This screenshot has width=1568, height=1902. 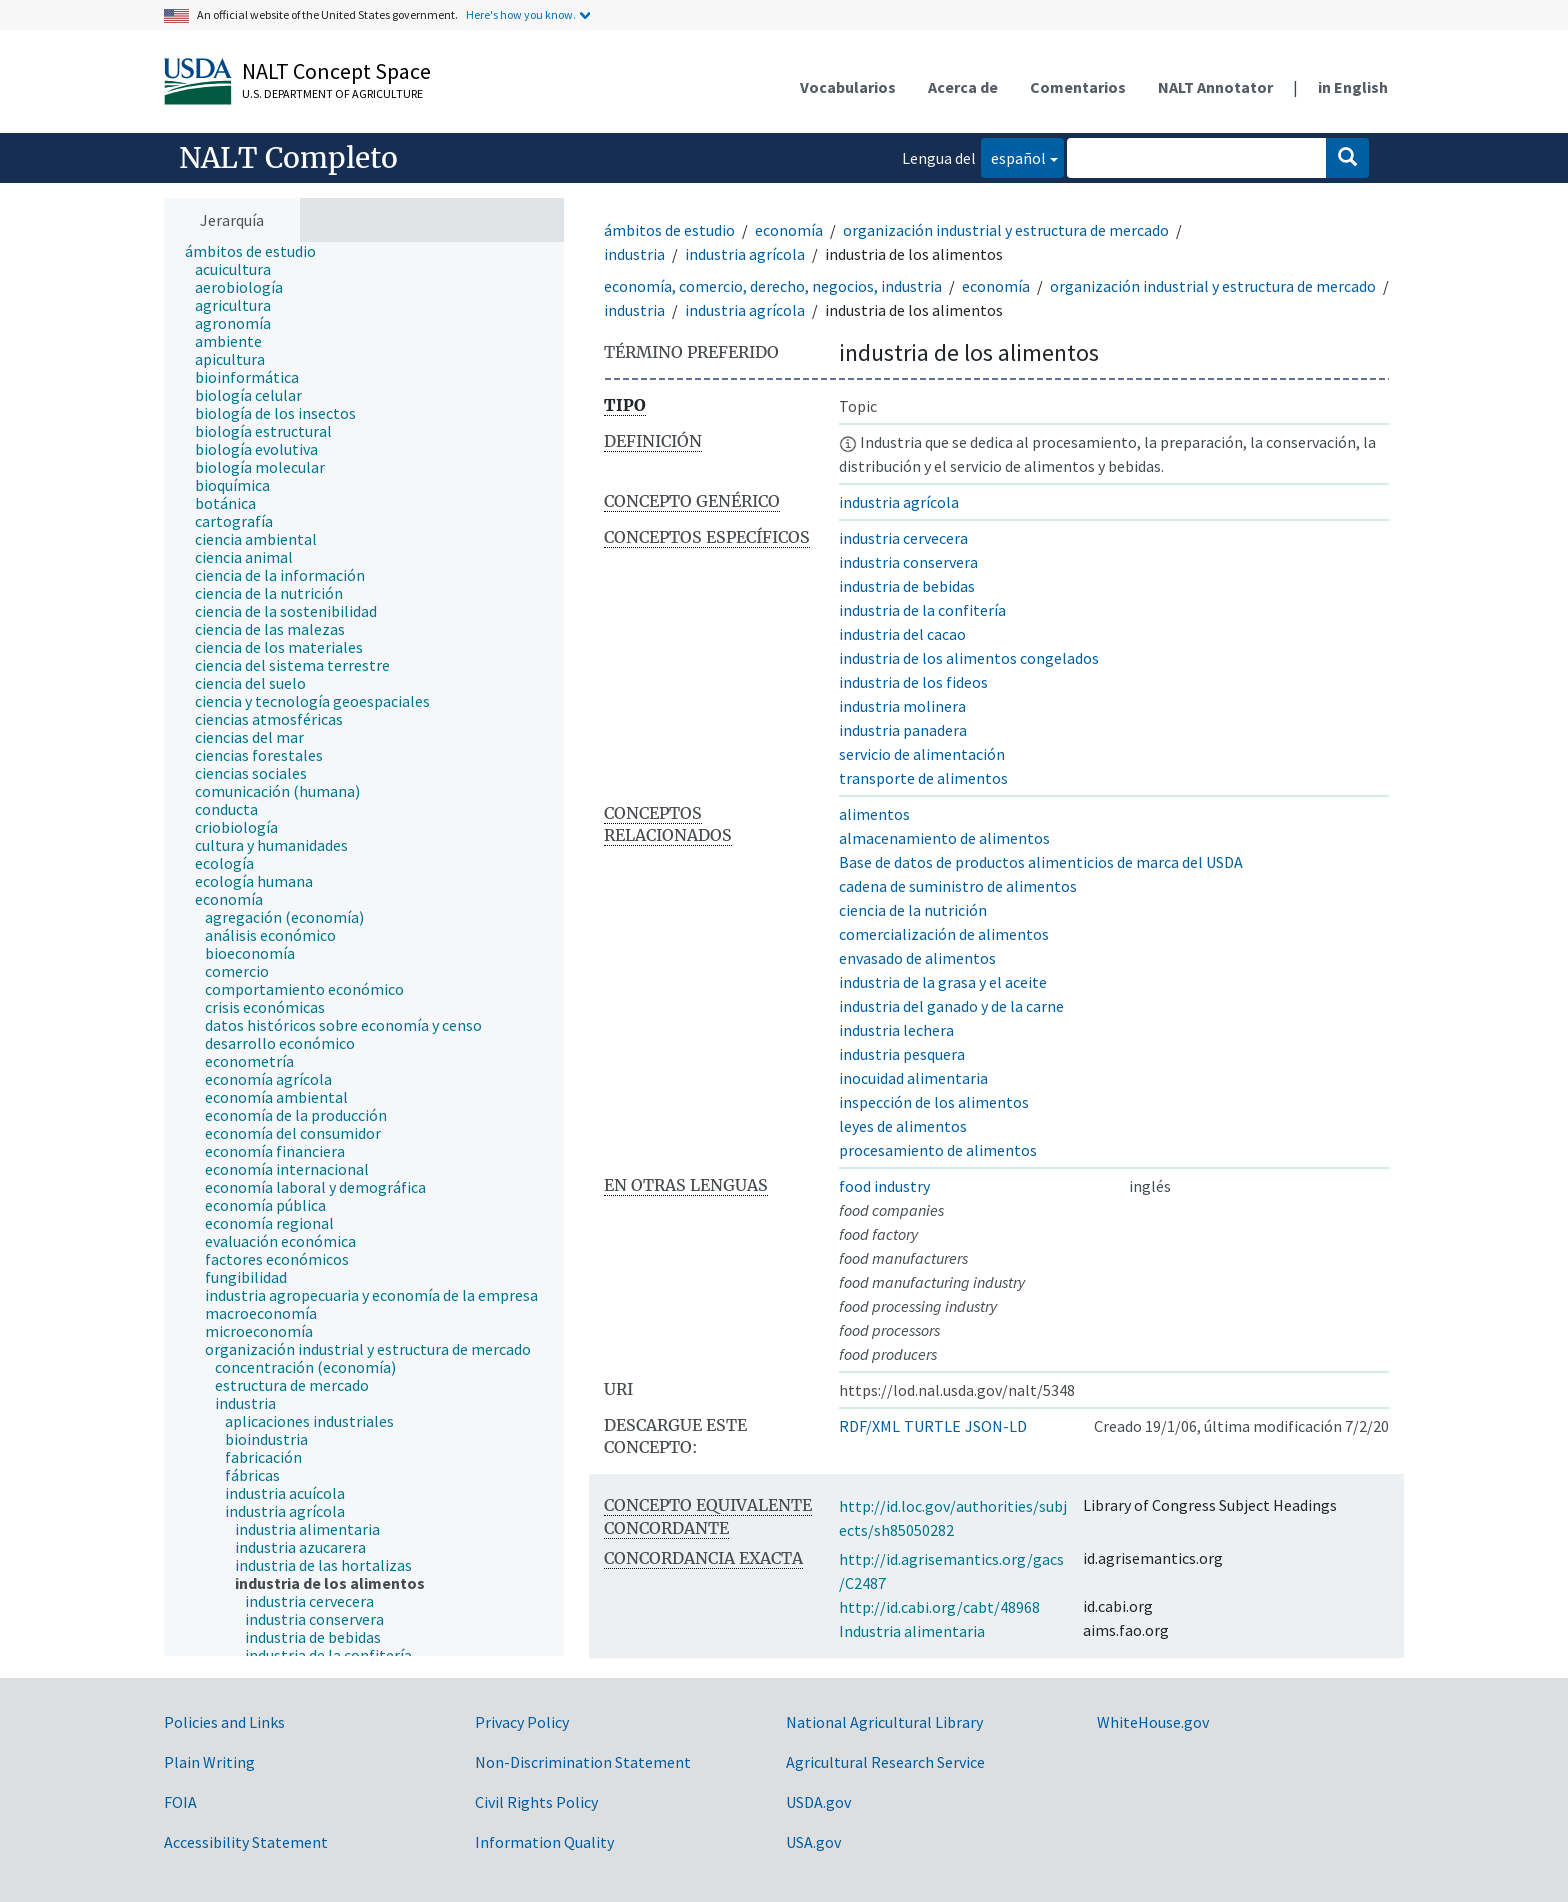 I want to click on ciencia de la nutrición, so click(x=913, y=910).